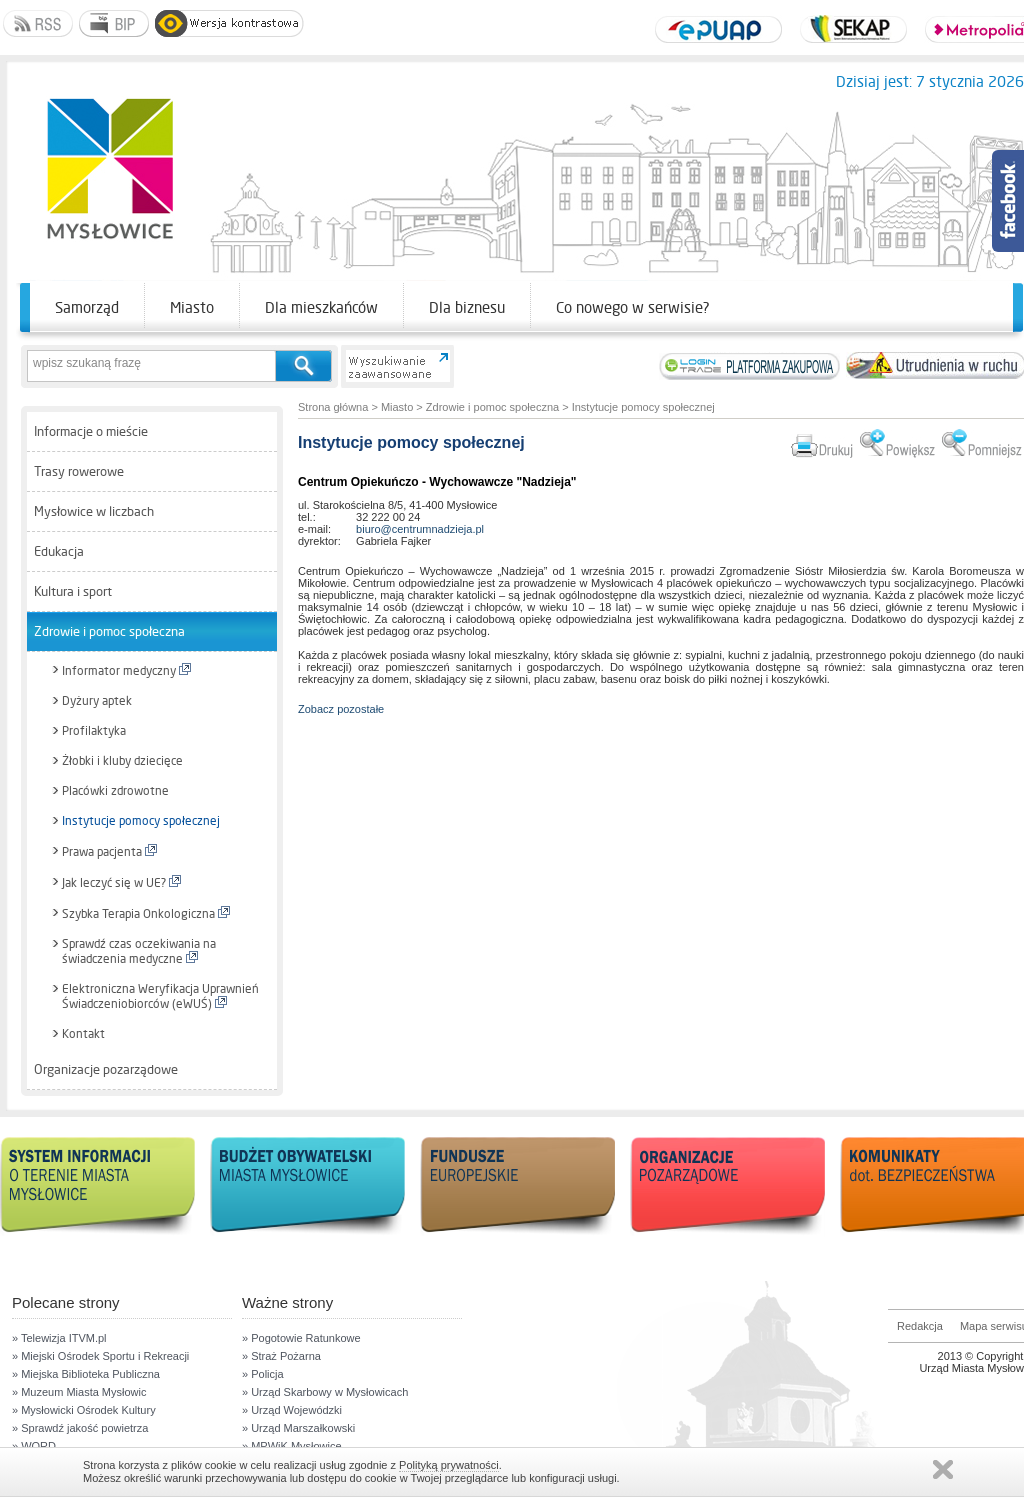 The width and height of the screenshot is (1024, 1497). What do you see at coordinates (292, 1410) in the screenshot?
I see `» Urząd Wojewódzki` at bounding box center [292, 1410].